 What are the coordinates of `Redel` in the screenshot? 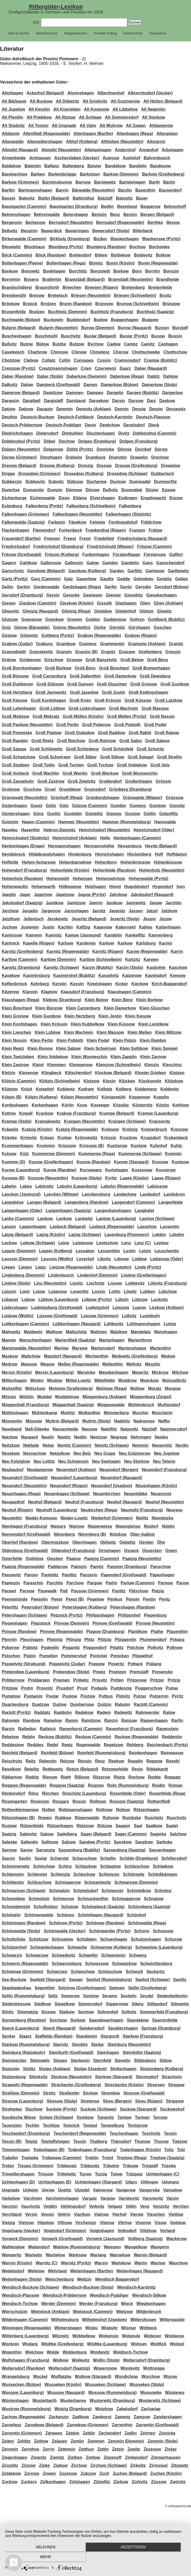 It's located at (52, 1745).